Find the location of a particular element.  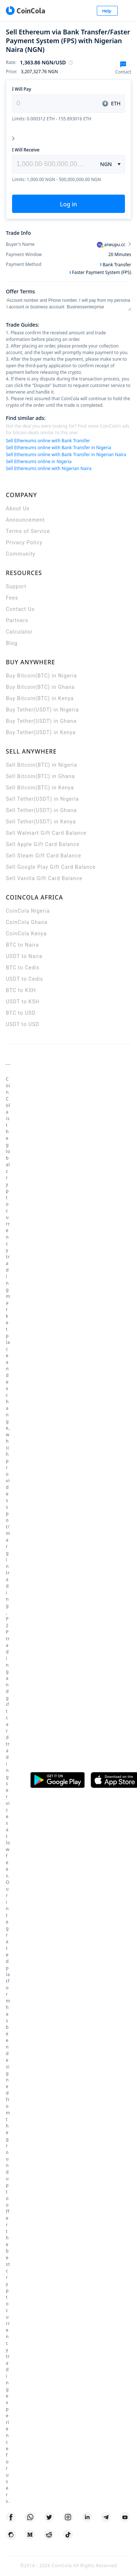

BTC to USD is located at coordinates (21, 1013).